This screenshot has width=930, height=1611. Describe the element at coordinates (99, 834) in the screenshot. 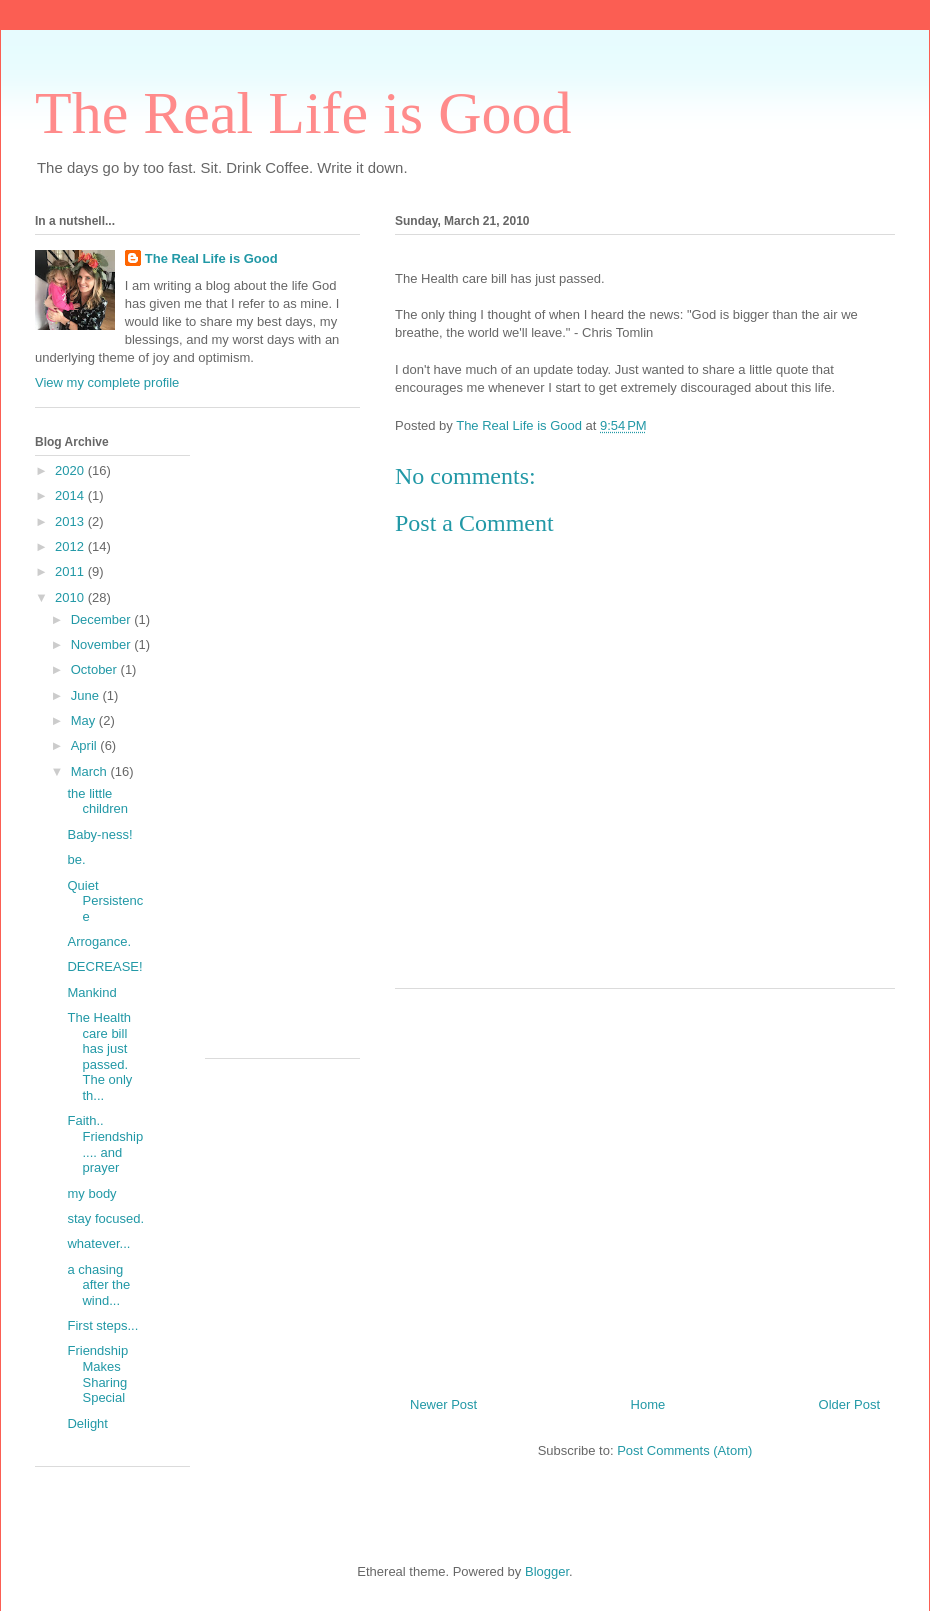

I see `Baby-ness!` at that location.